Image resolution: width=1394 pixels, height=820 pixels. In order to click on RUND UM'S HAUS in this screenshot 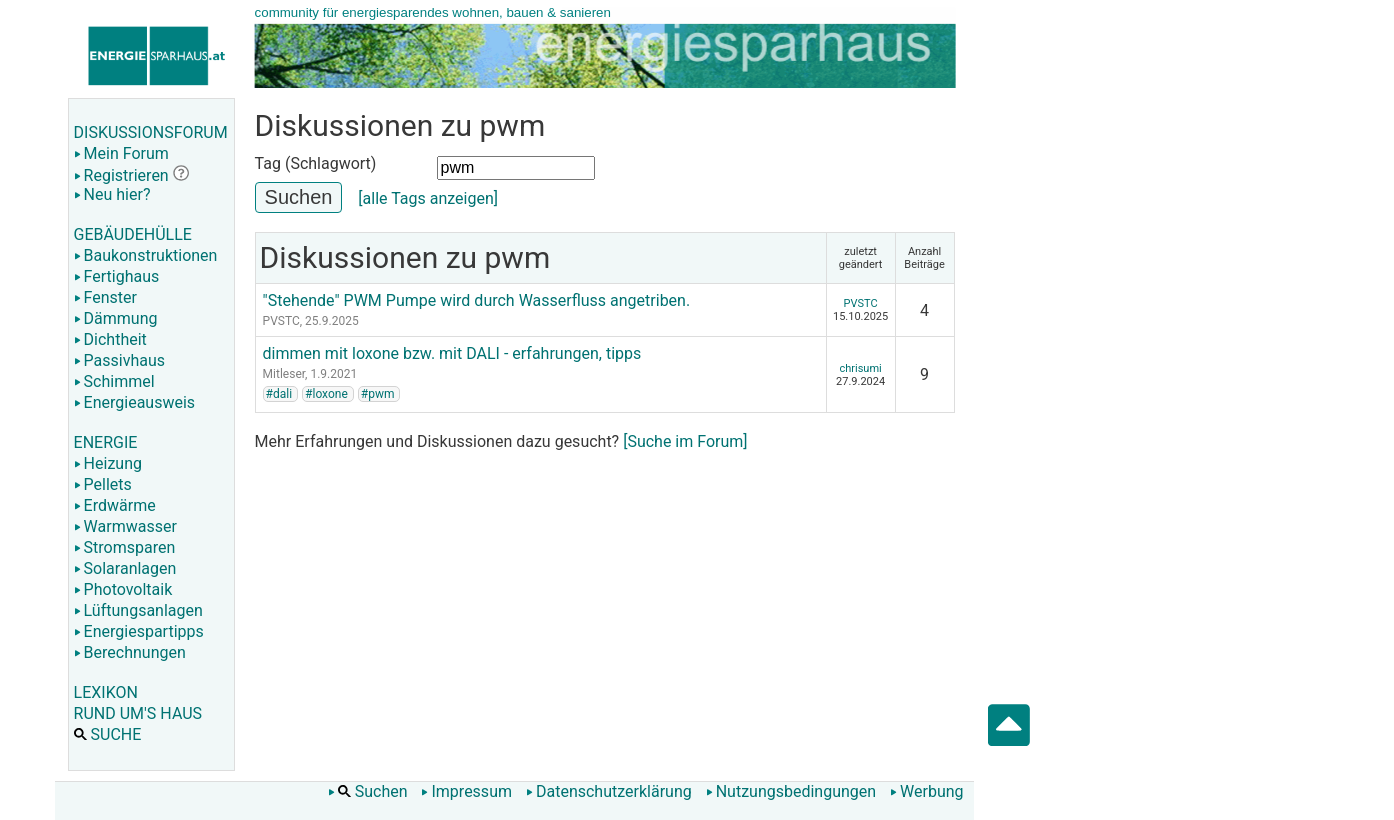, I will do `click(138, 713)`.